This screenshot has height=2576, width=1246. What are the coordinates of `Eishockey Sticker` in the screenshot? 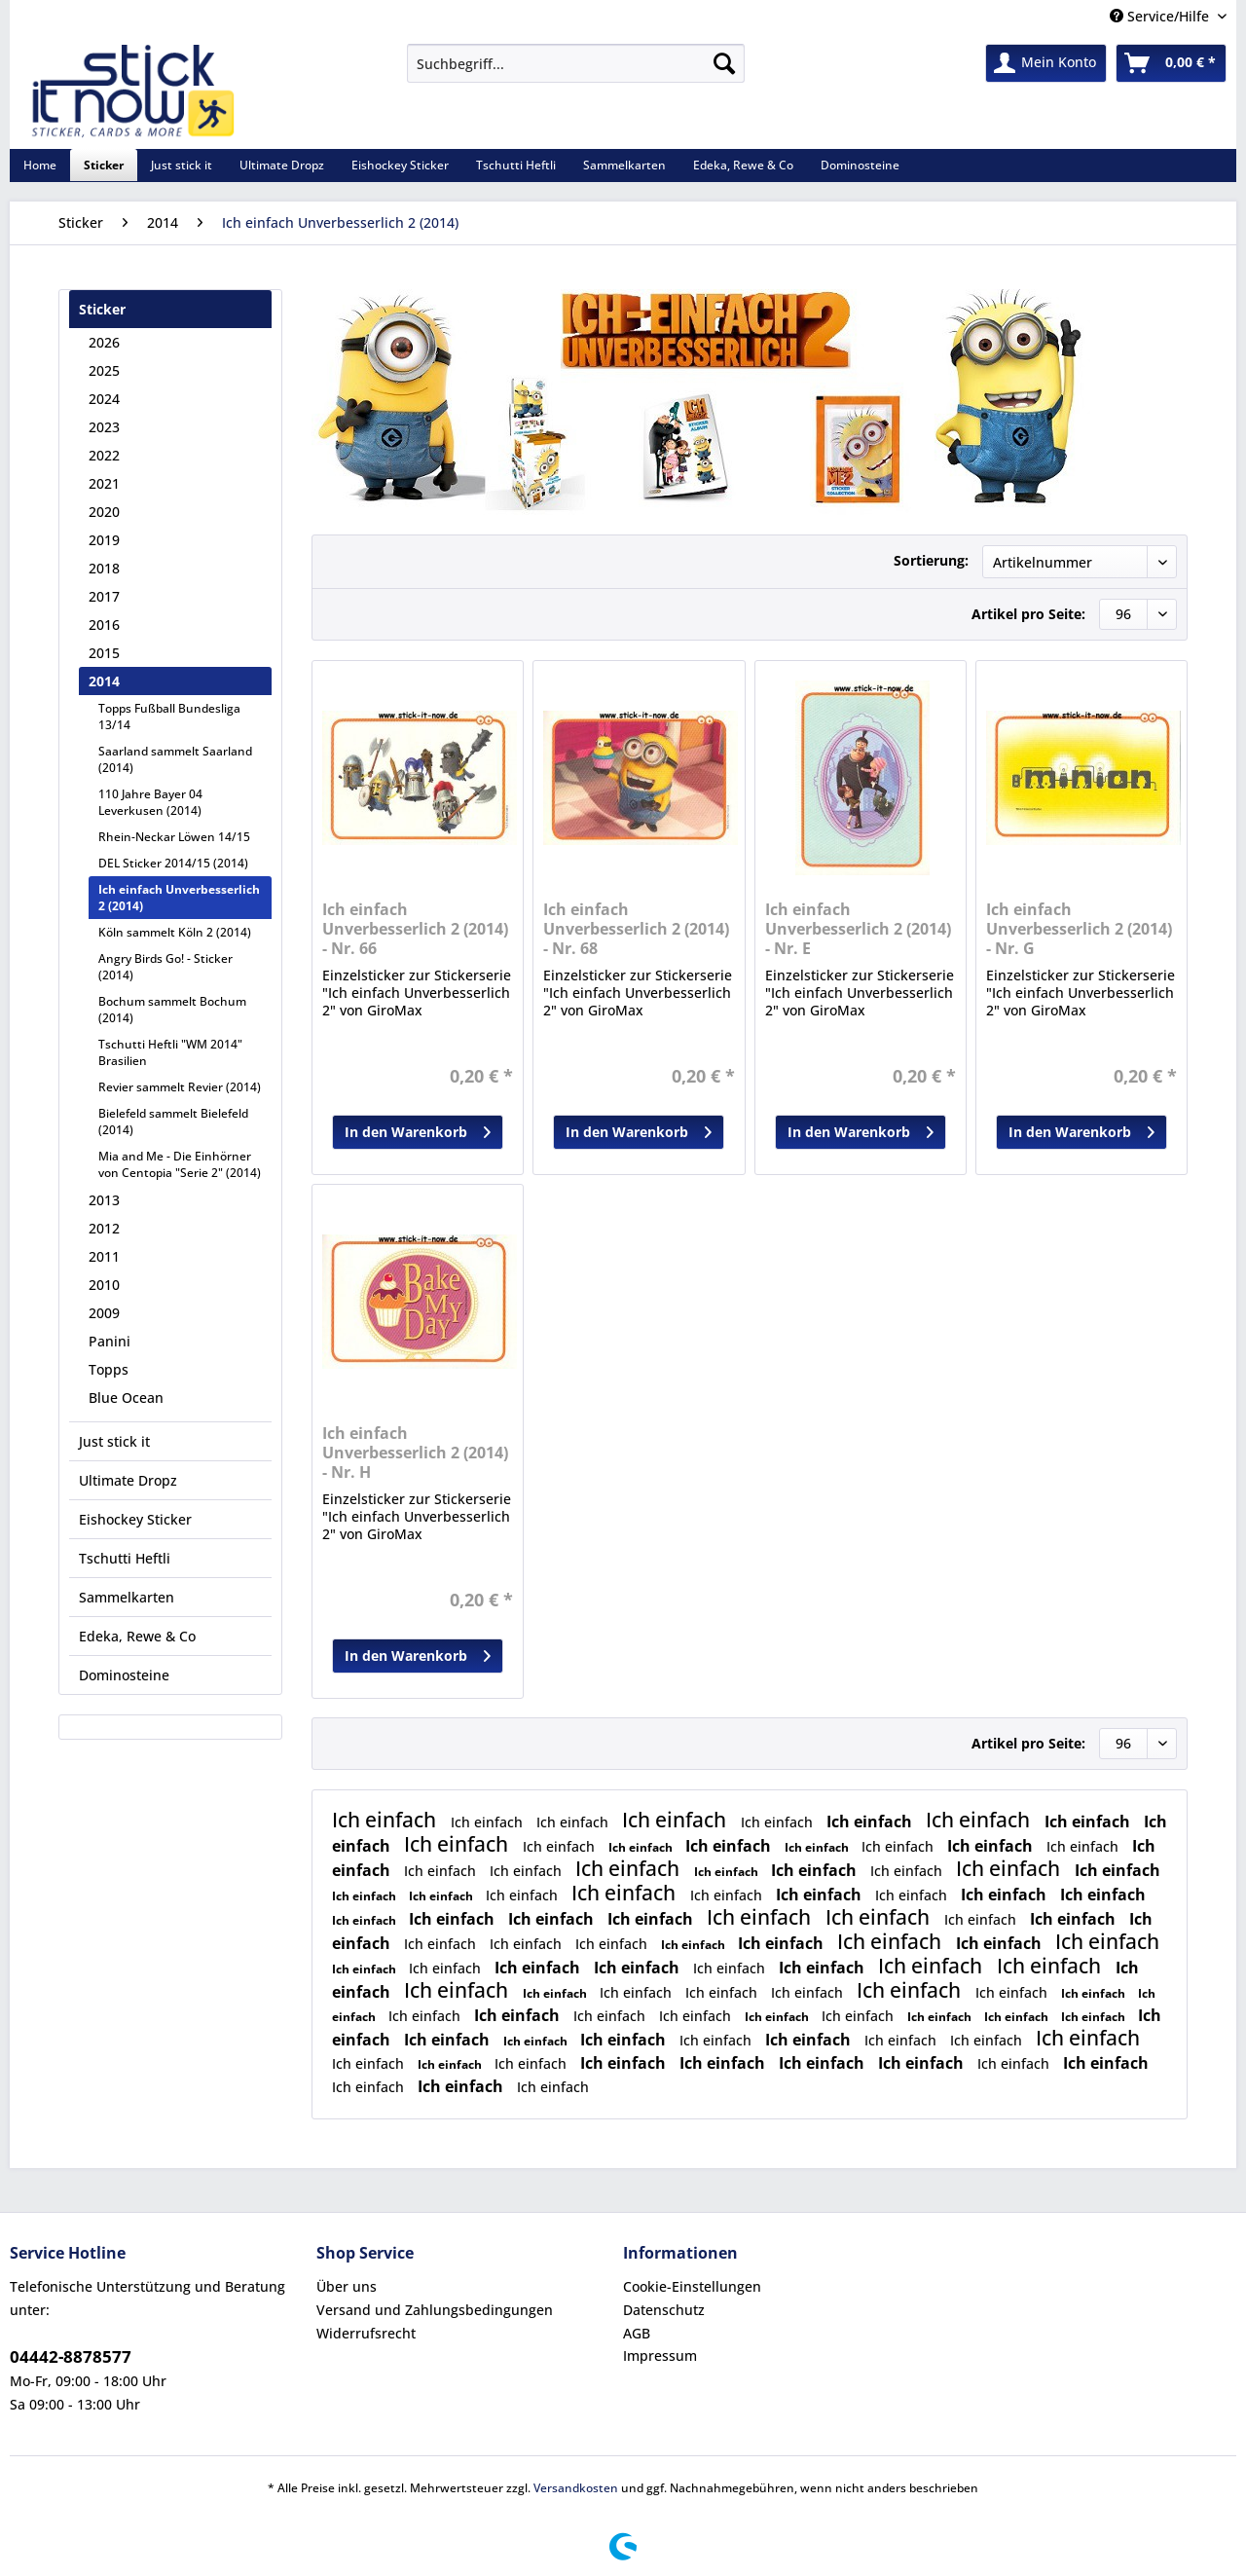 It's located at (135, 1519).